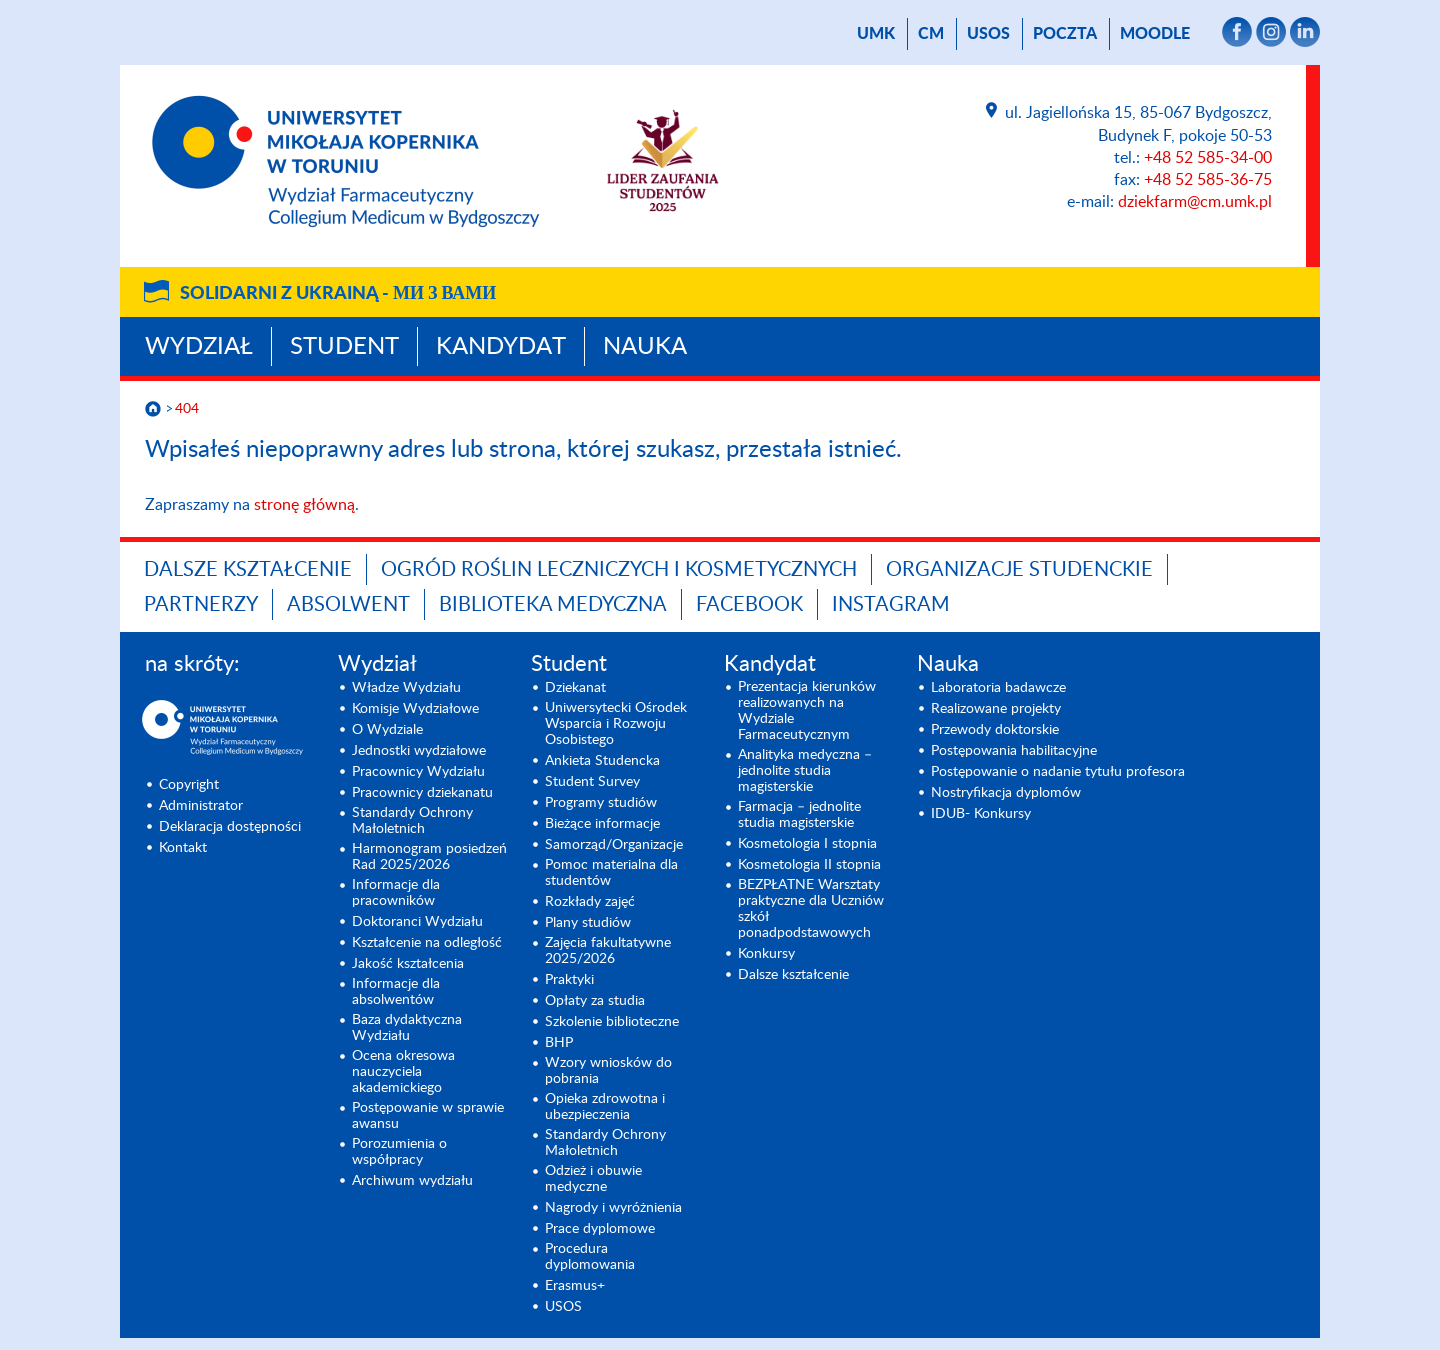 The image size is (1440, 1350). Describe the element at coordinates (429, 857) in the screenshot. I see `Harmonogram posiedzeń Rad 2025/2026` at that location.